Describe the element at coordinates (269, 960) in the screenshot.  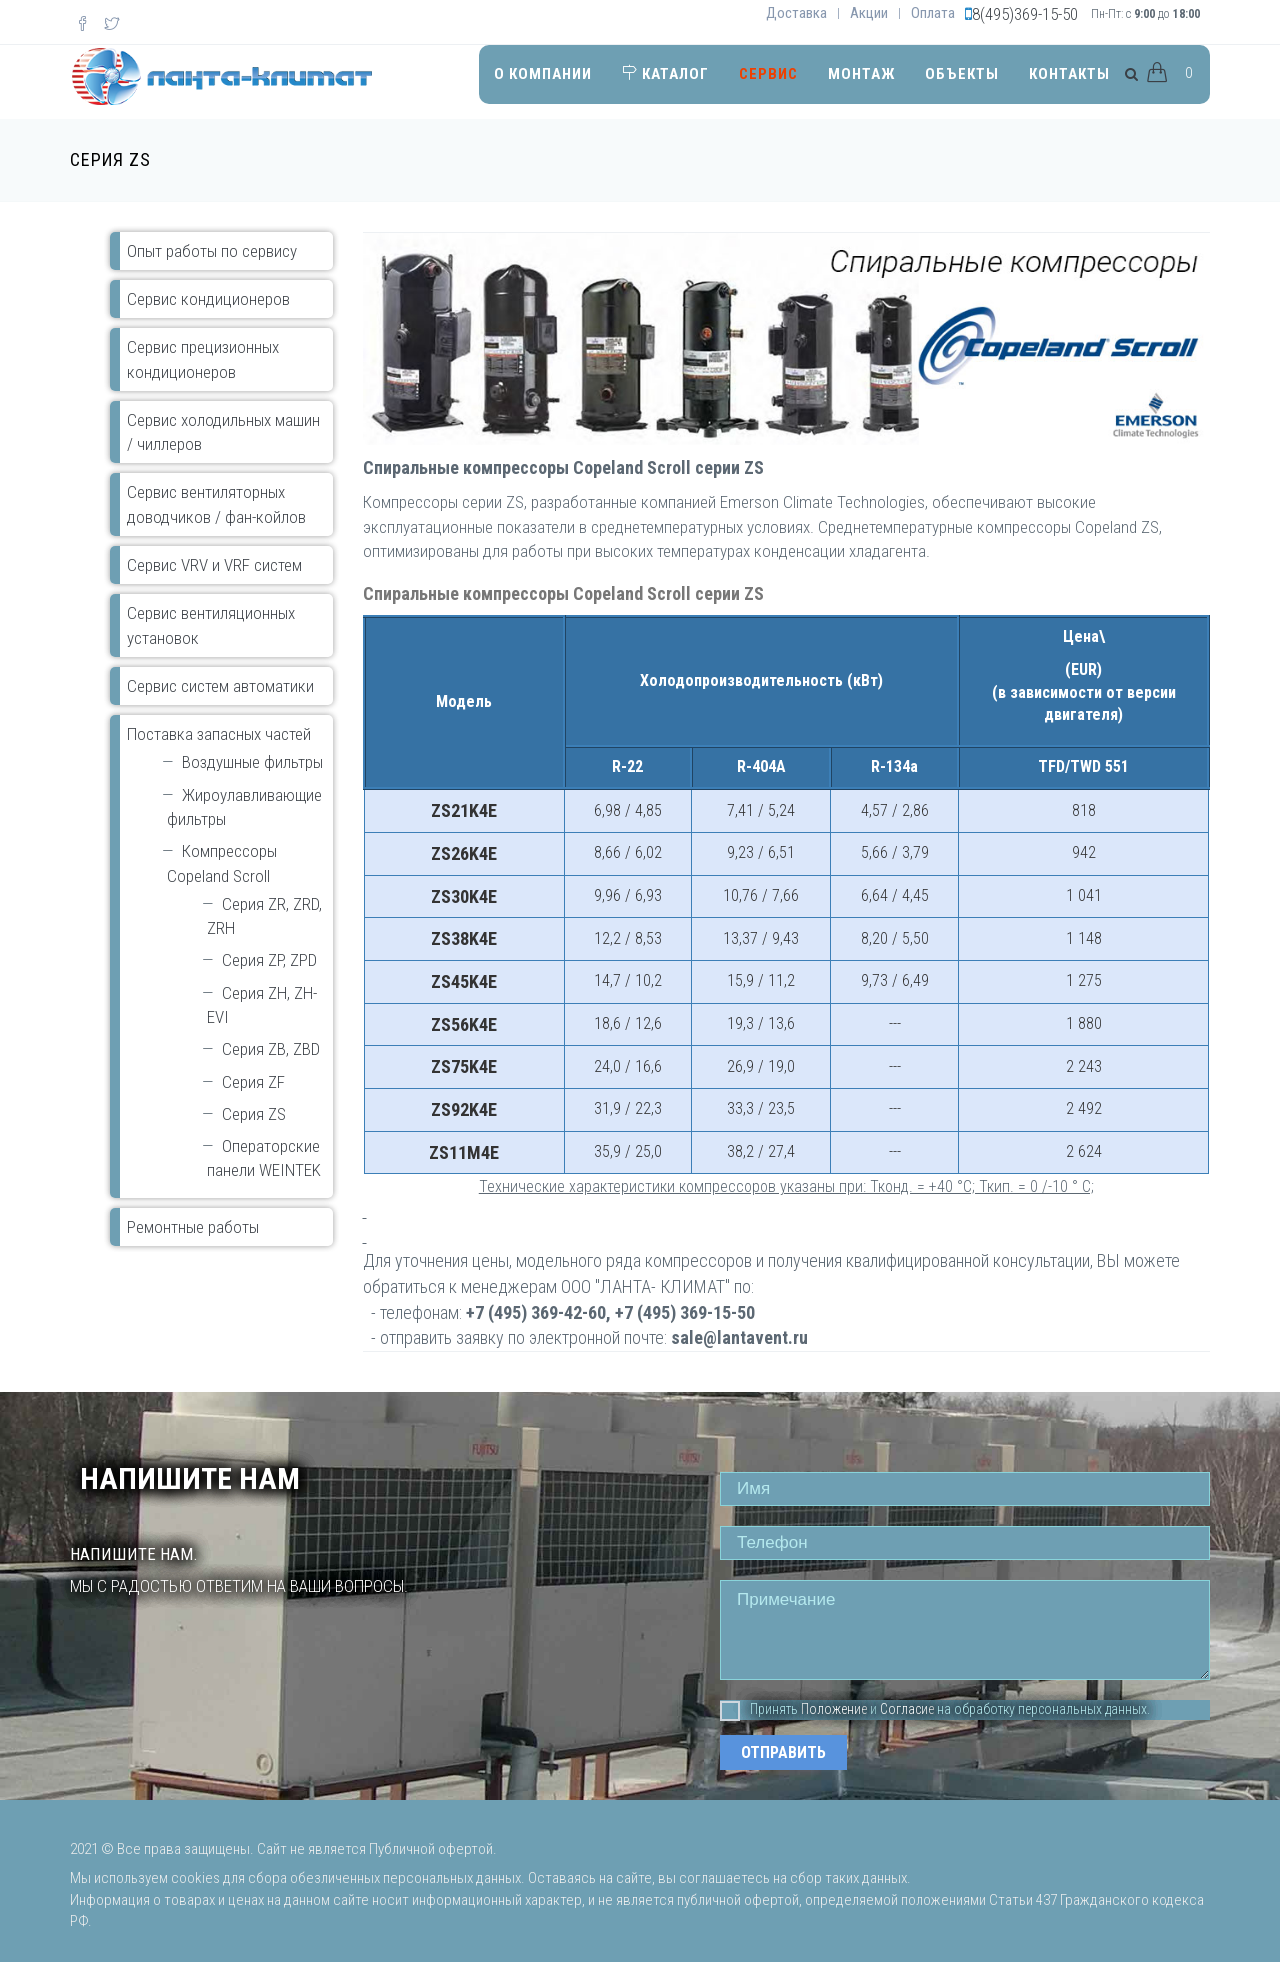
I see `Серия ZP, ZPD` at that location.